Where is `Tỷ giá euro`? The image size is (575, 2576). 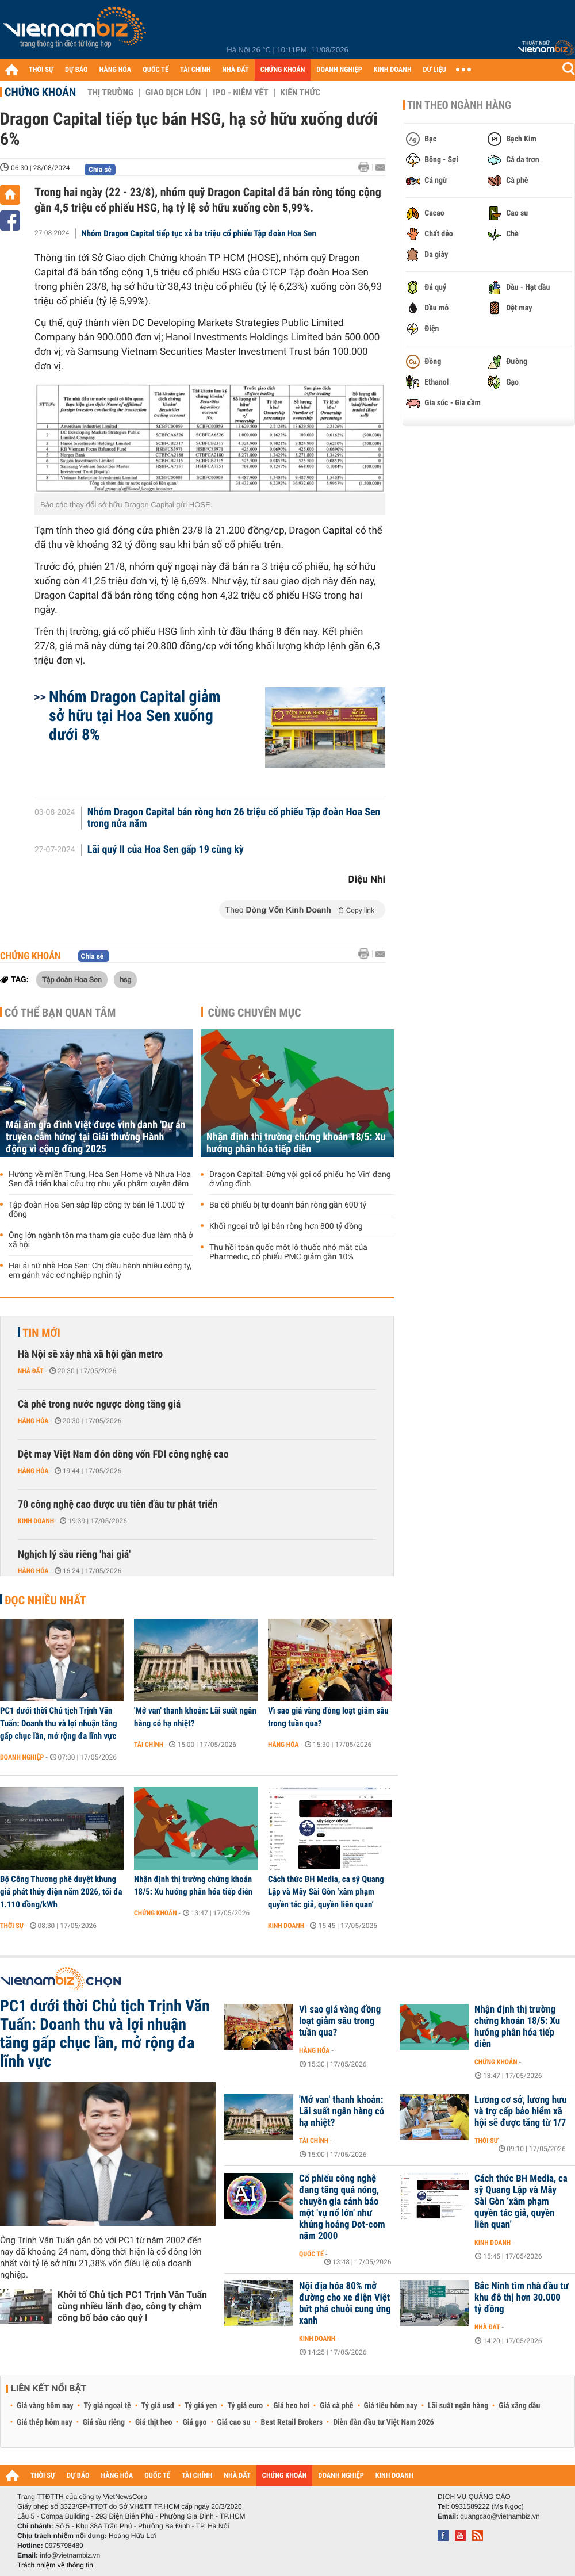 Tỷ giá euro is located at coordinates (245, 2406).